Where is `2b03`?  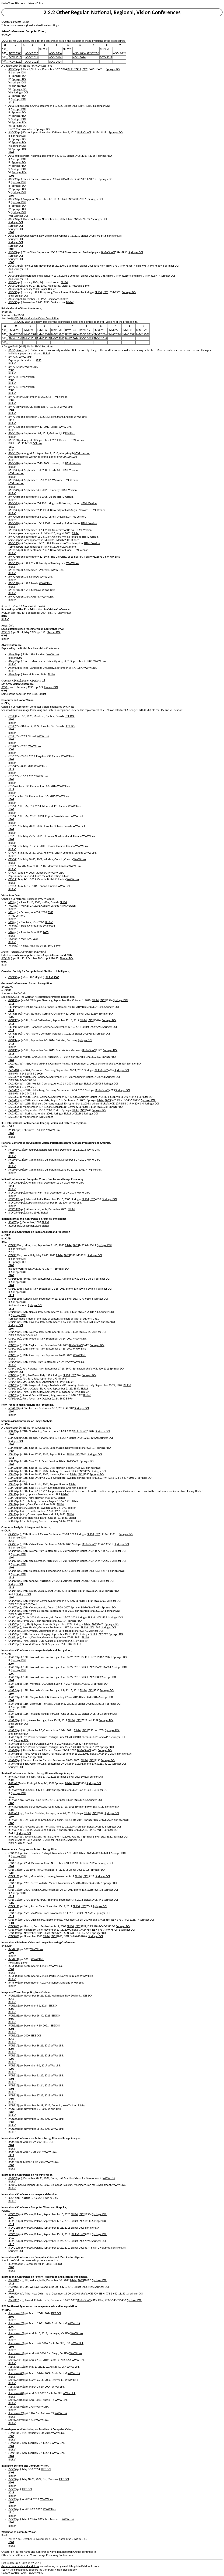 2b03 is located at coordinates (11, 2316).